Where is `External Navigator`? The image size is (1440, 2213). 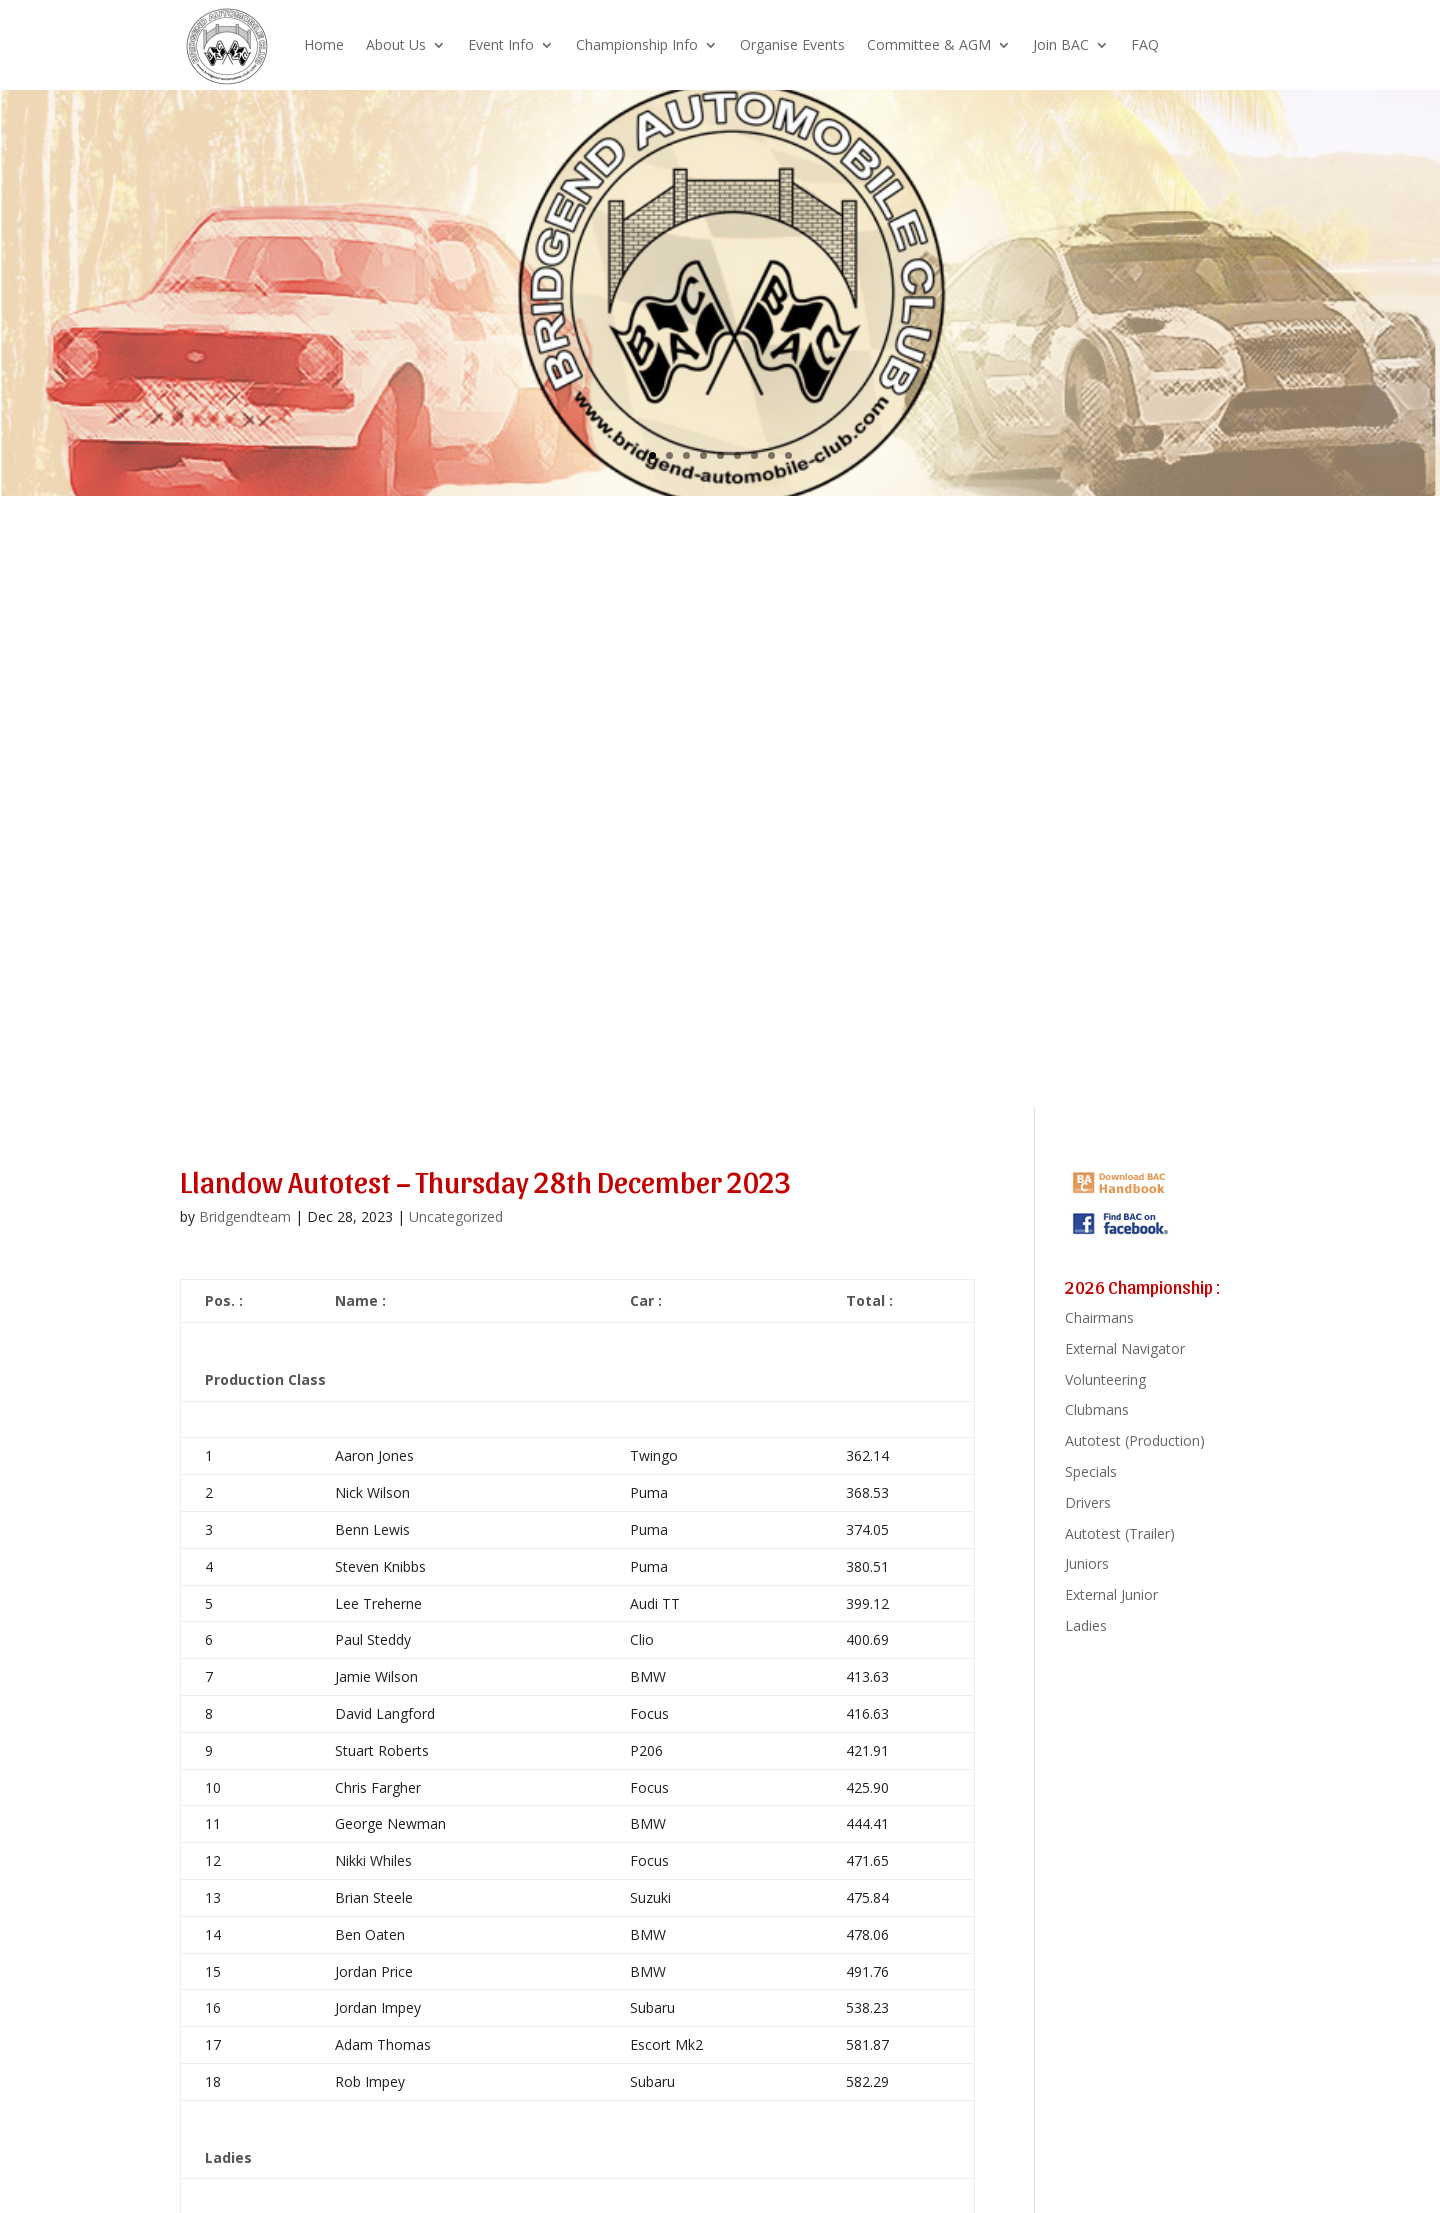 External Navigator is located at coordinates (1125, 1348).